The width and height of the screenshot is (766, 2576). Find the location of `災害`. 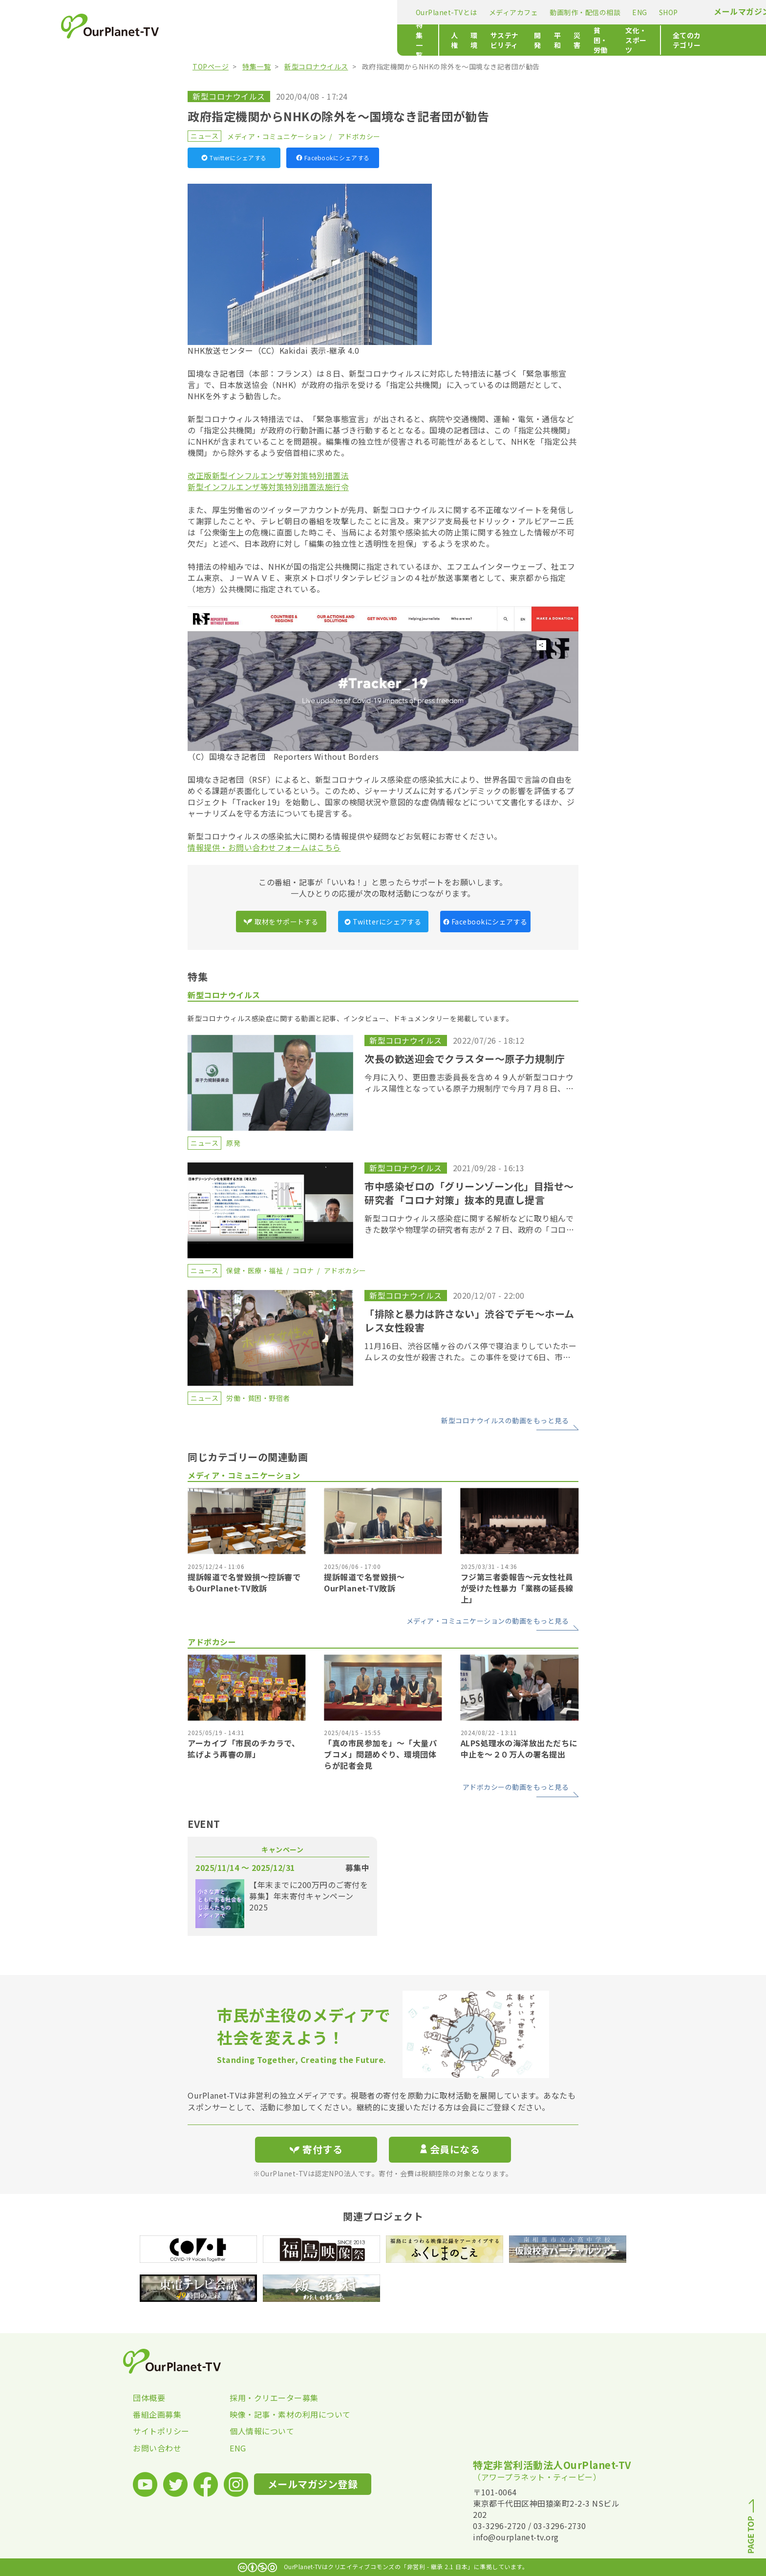

災害 is located at coordinates (424, 40).